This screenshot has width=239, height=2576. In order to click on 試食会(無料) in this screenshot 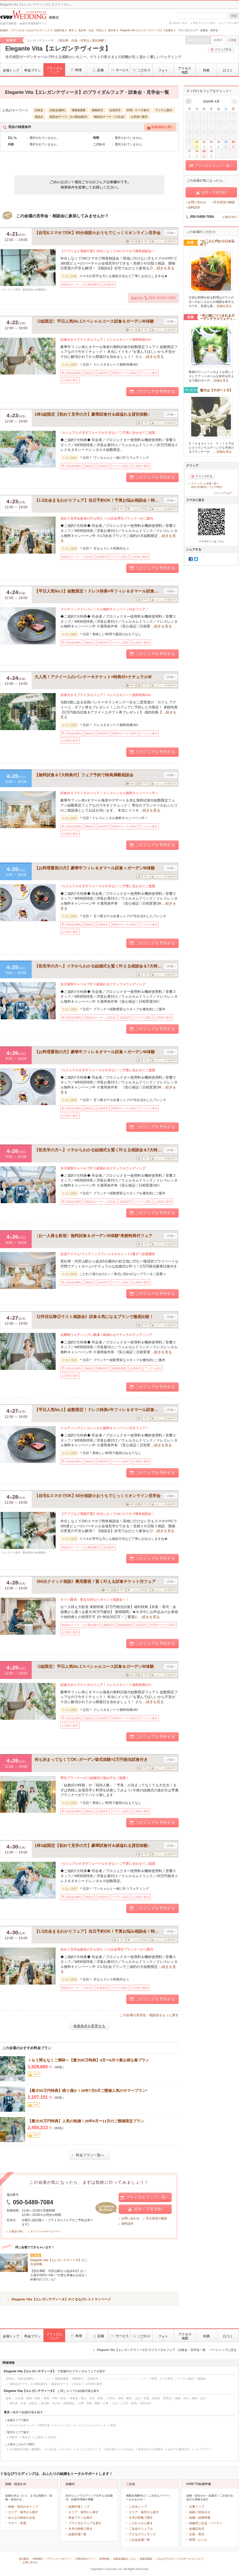, I will do `click(57, 110)`.